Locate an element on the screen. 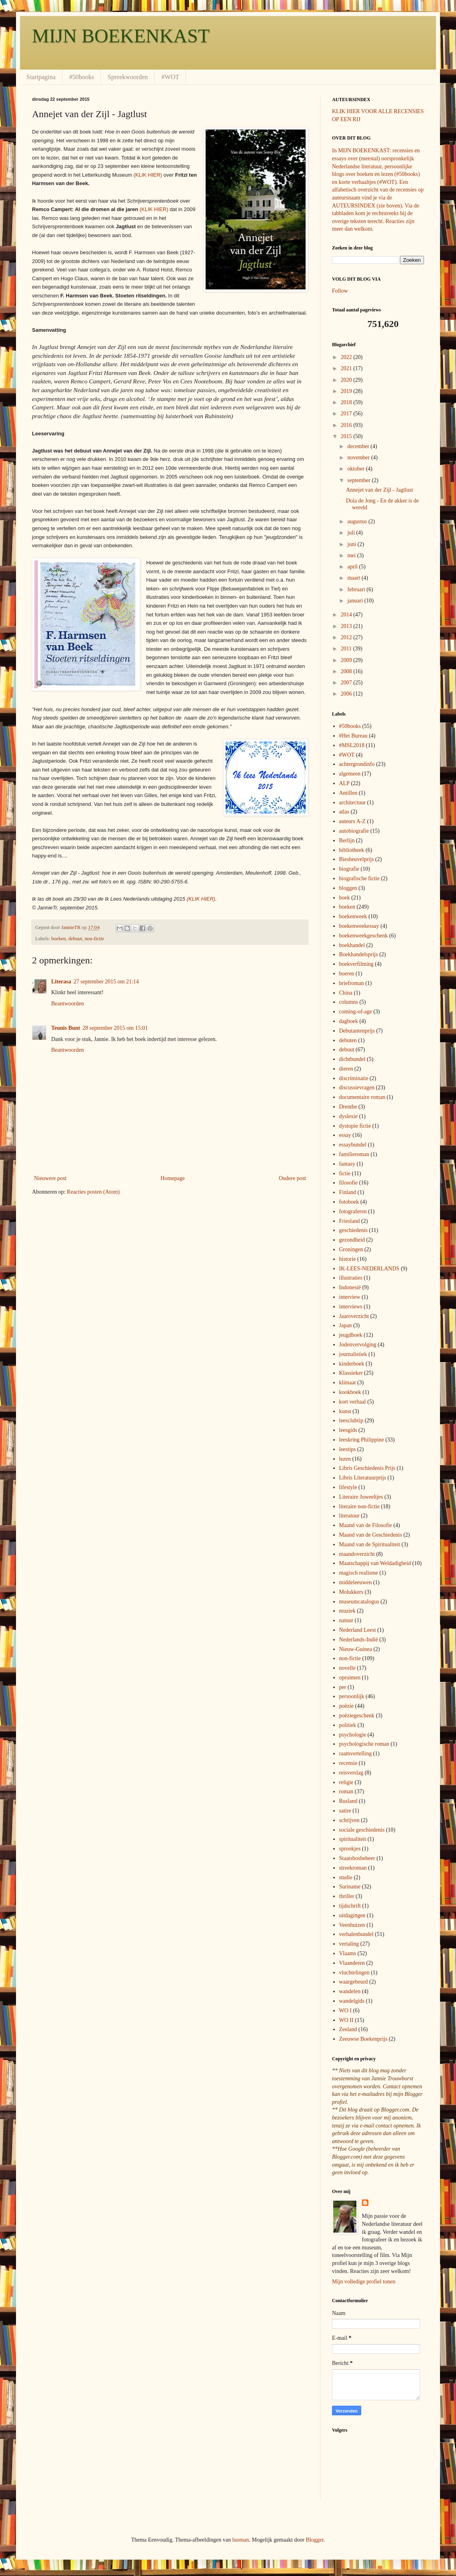 This screenshot has width=456, height=2576. IK-LEES-NEDERLANDS is located at coordinates (369, 1269).